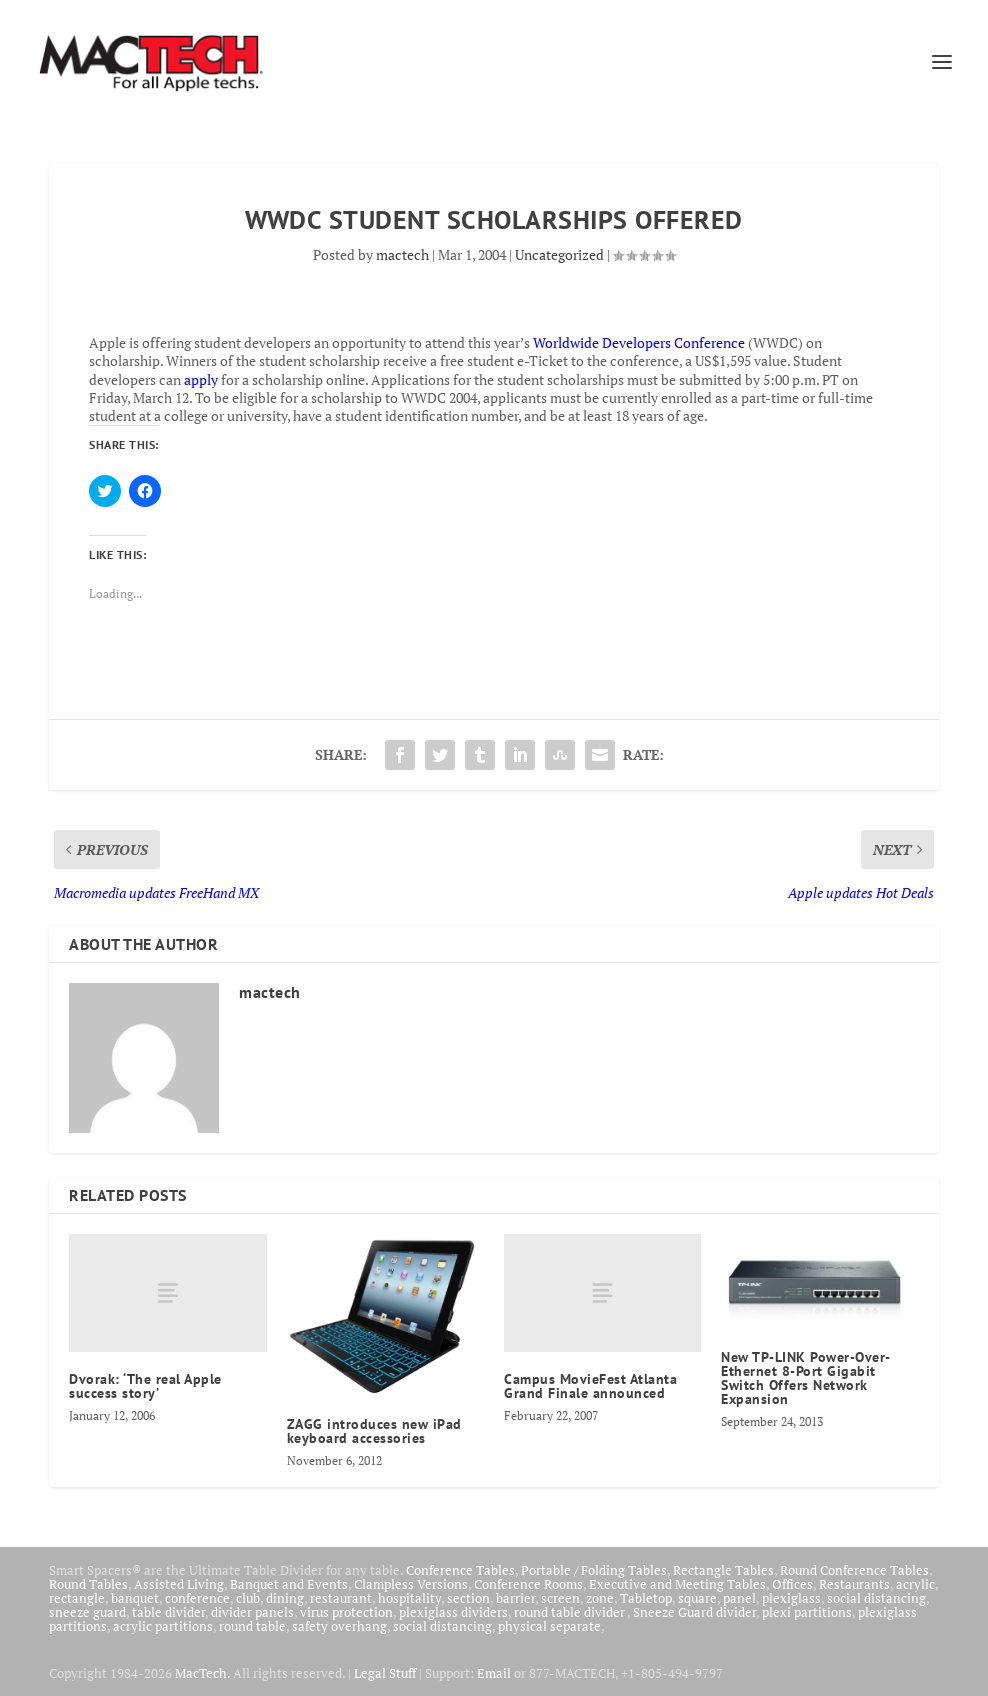 The height and width of the screenshot is (1696, 988). I want to click on section, so click(468, 1598).